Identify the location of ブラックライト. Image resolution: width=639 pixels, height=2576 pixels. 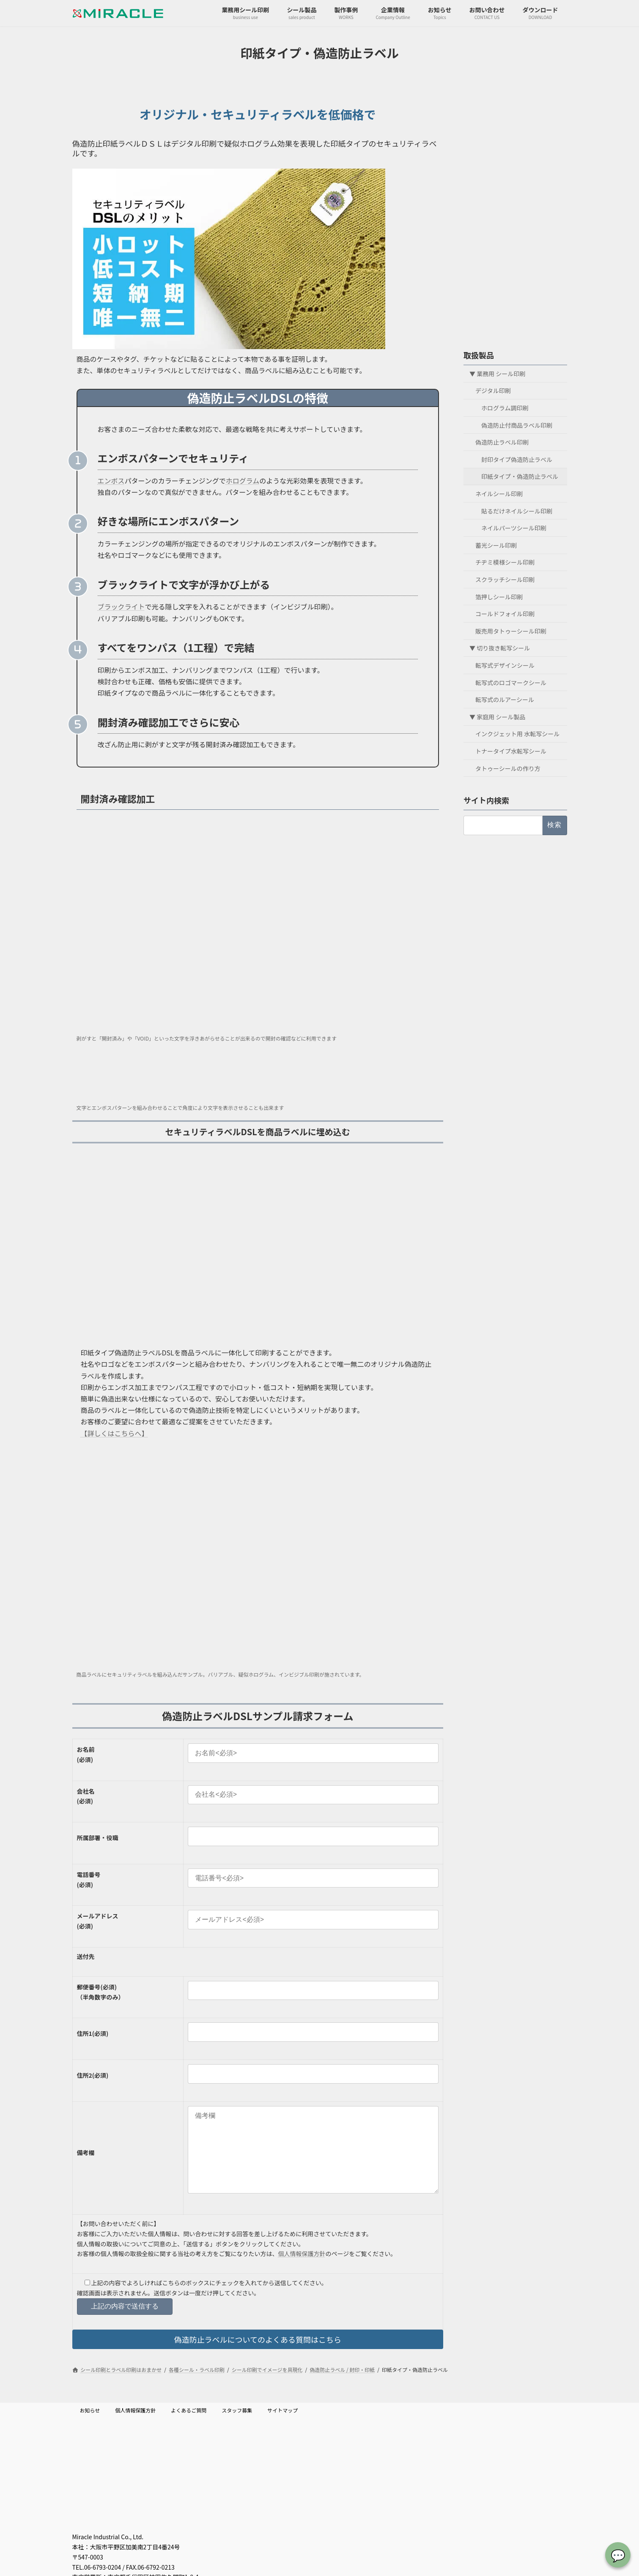
(121, 606).